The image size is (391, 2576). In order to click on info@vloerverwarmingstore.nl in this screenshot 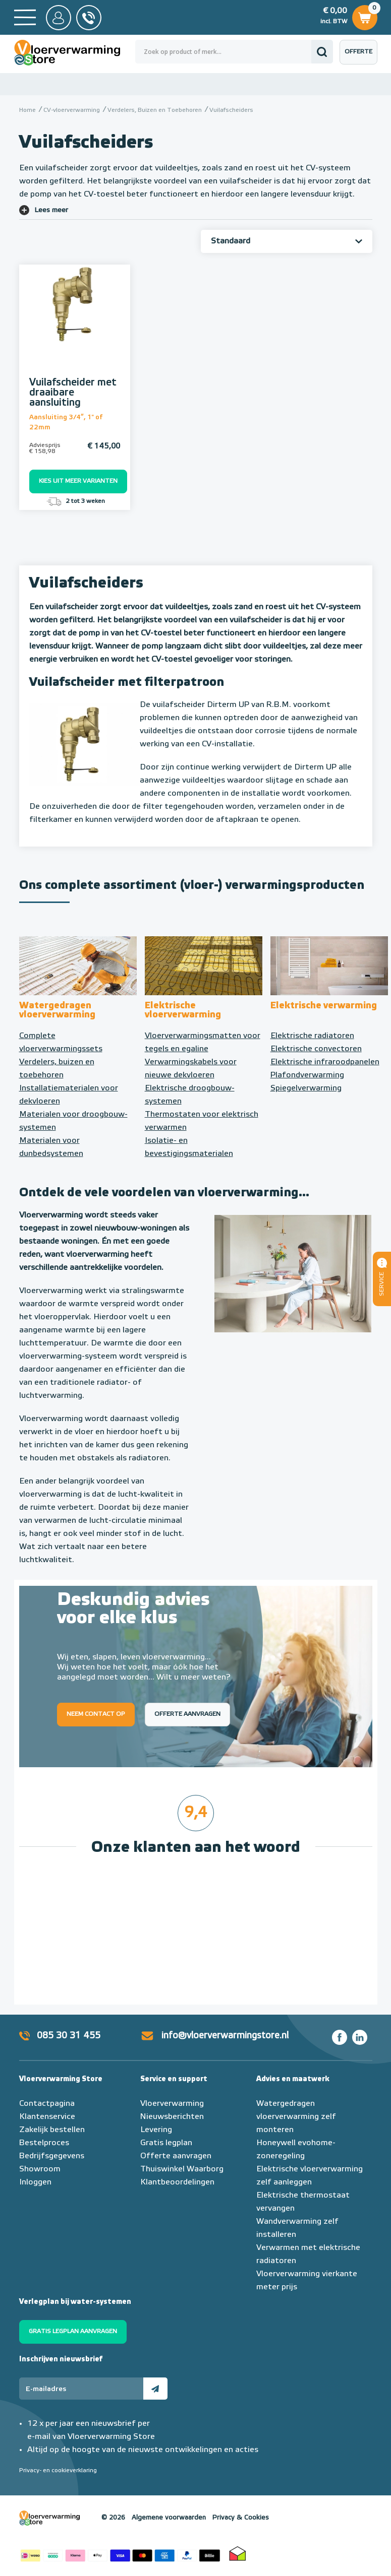, I will do `click(225, 2035)`.